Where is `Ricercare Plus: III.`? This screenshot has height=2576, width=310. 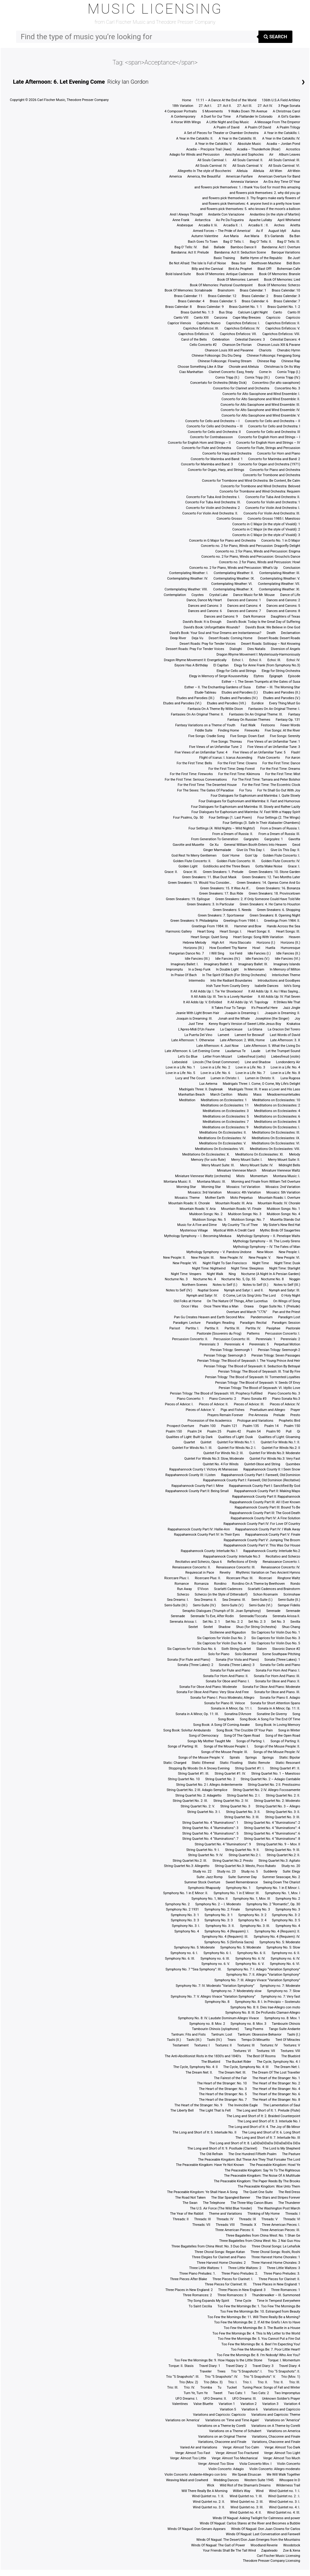 Ricercare Plus: III. is located at coordinates (239, 1578).